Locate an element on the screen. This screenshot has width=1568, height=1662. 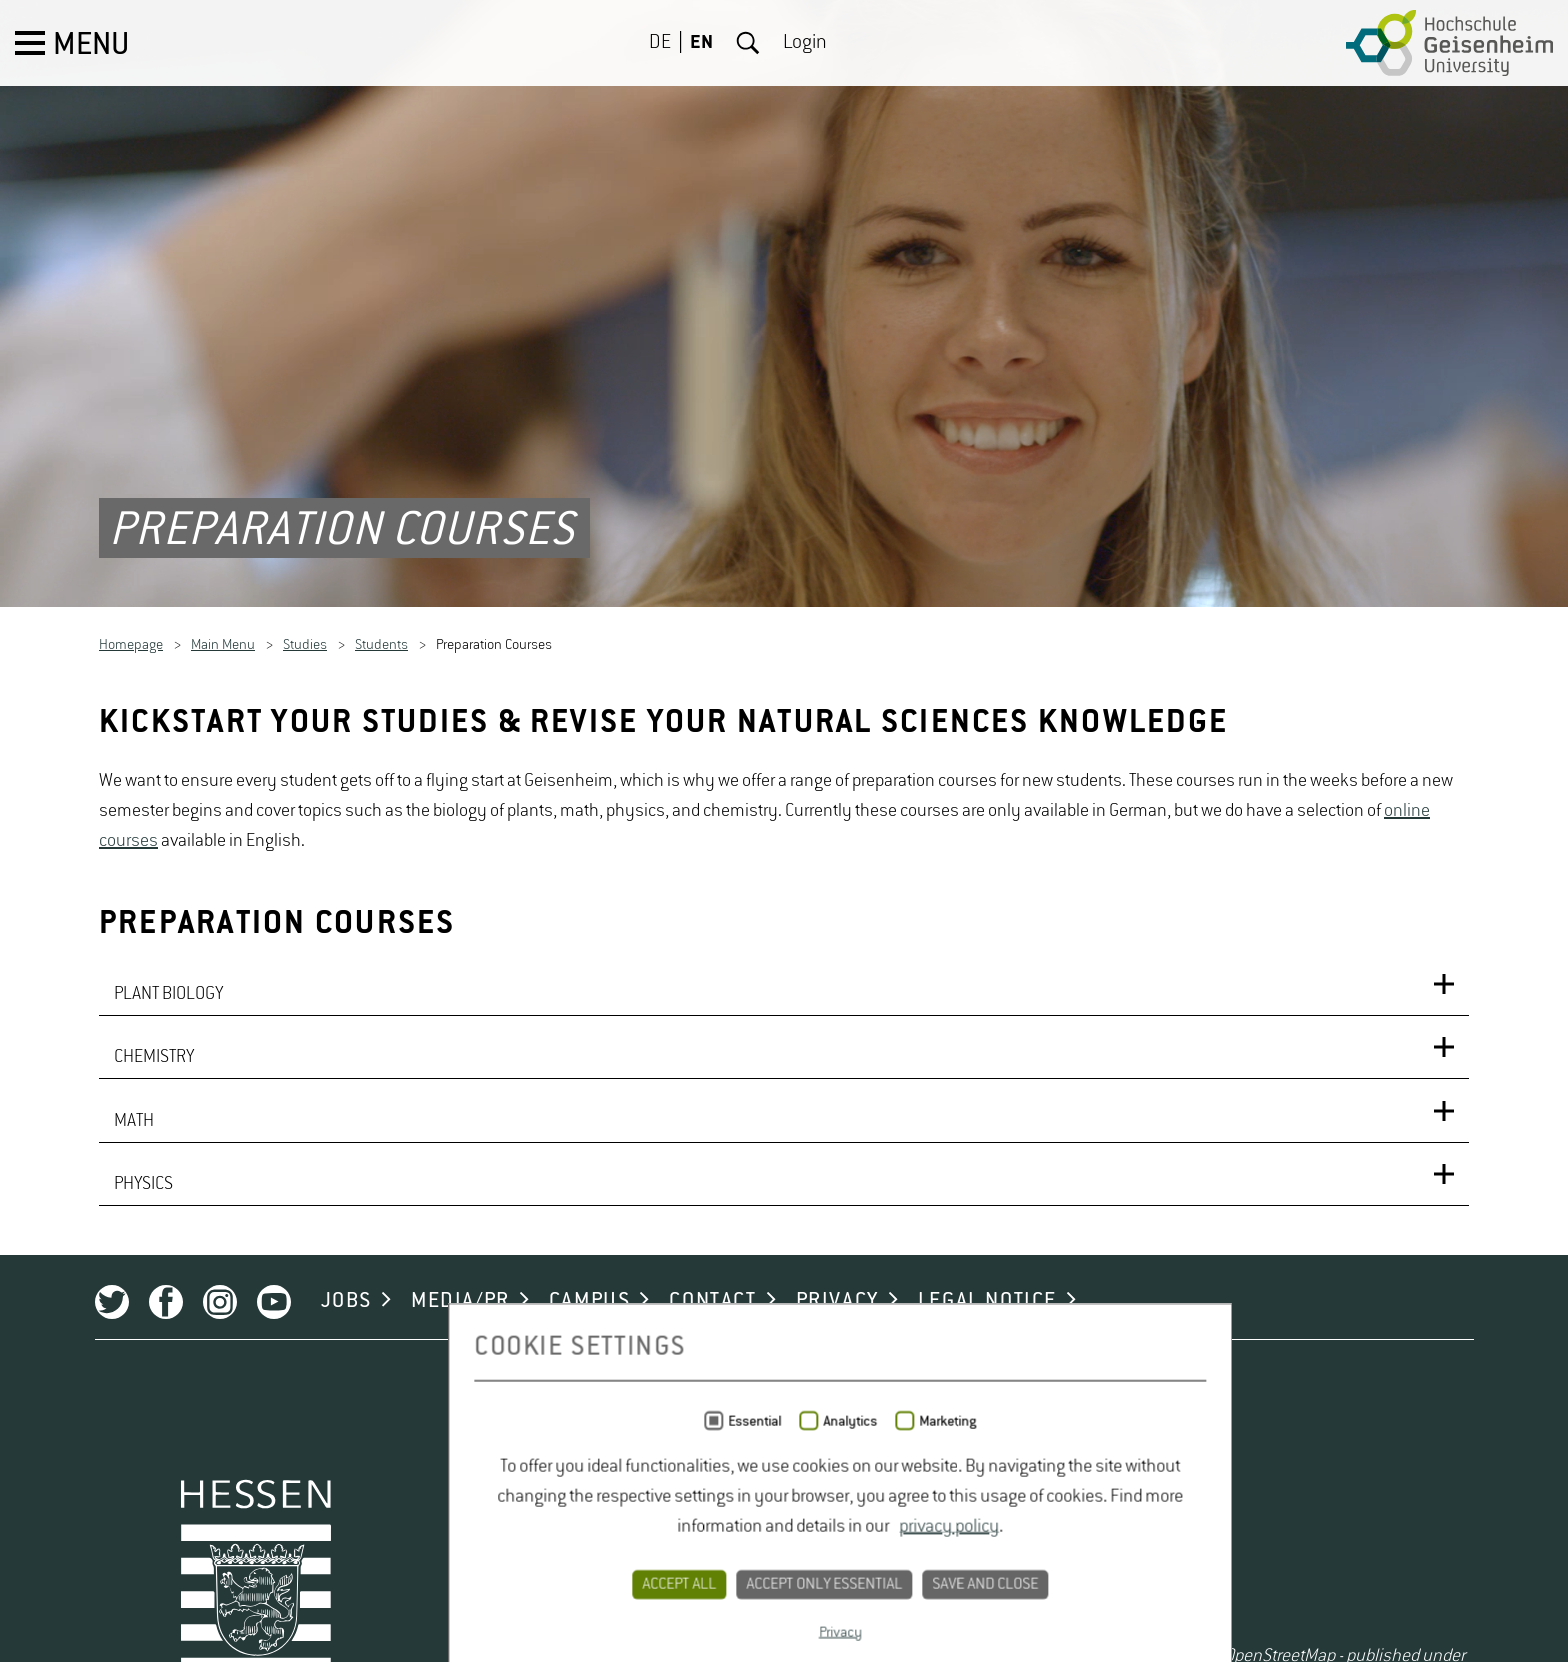
PRIVACY is located at coordinates (786, 1539).